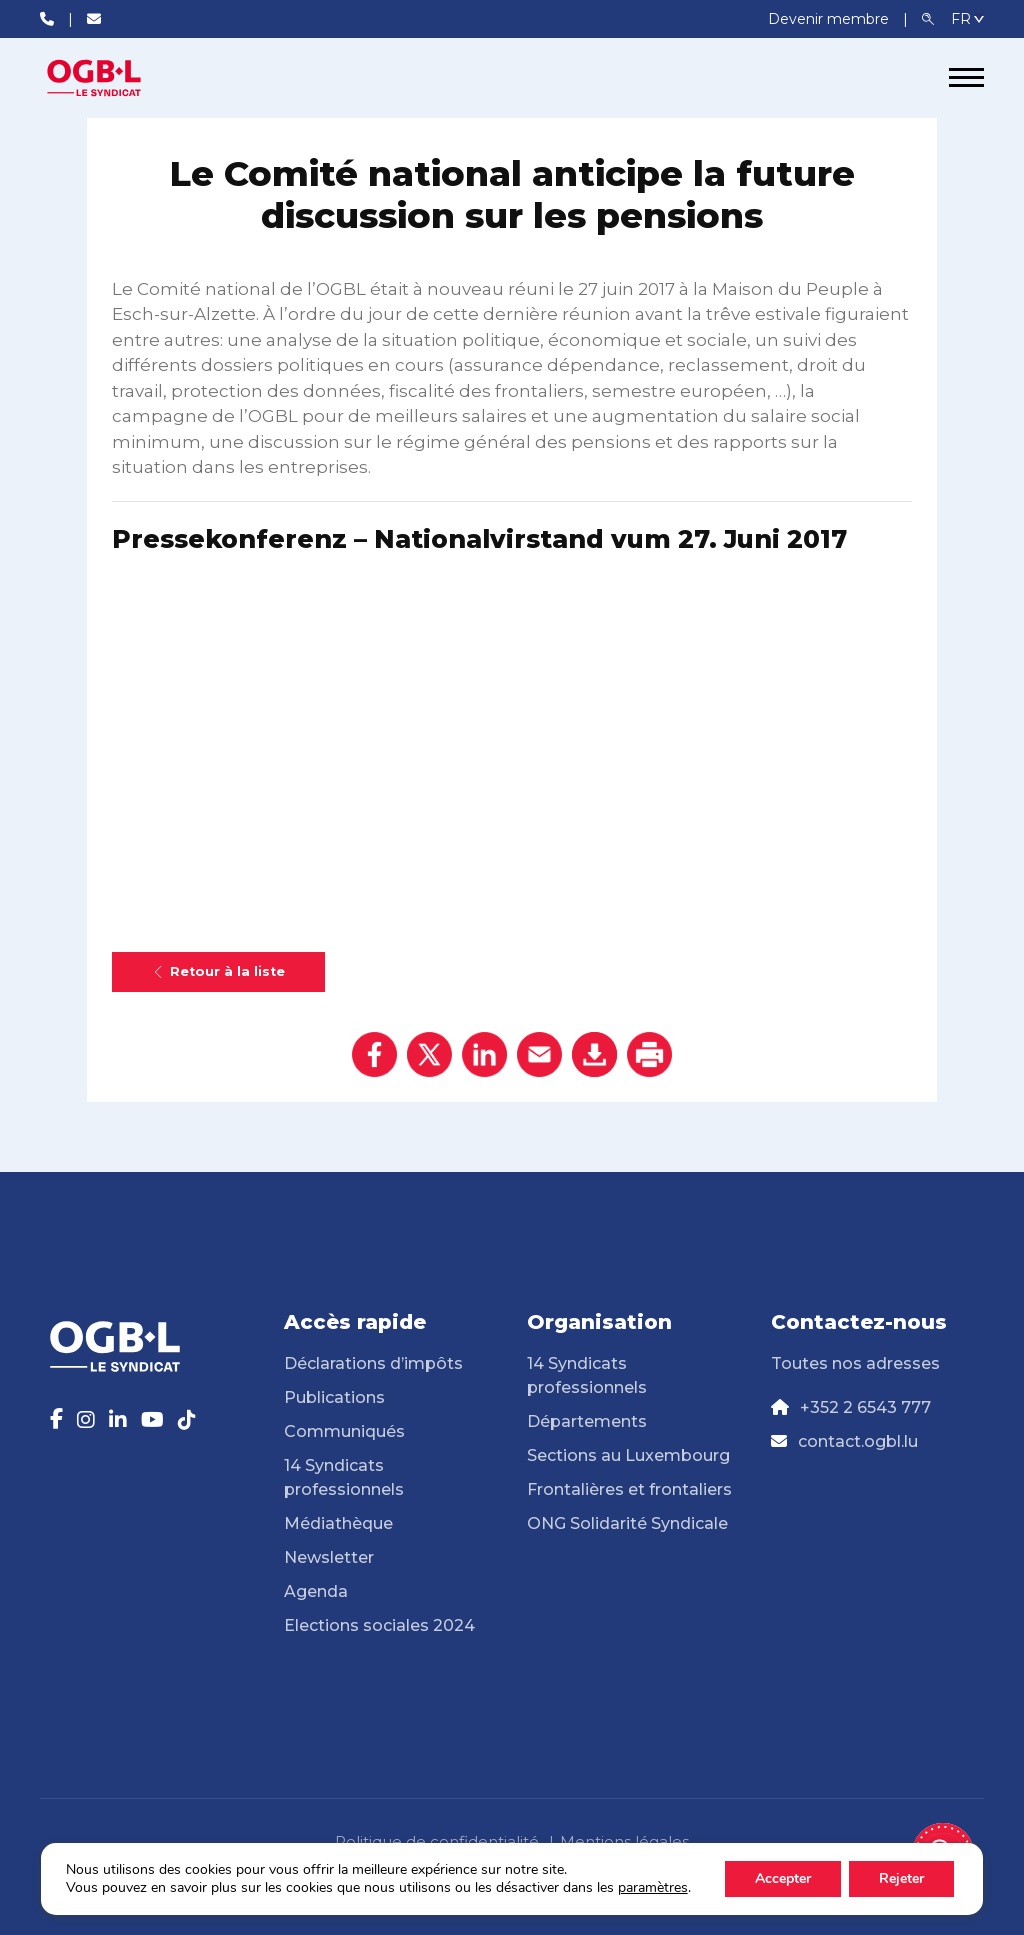  What do you see at coordinates (627, 1523) in the screenshot?
I see `ONG Solidarité Syndicale` at bounding box center [627, 1523].